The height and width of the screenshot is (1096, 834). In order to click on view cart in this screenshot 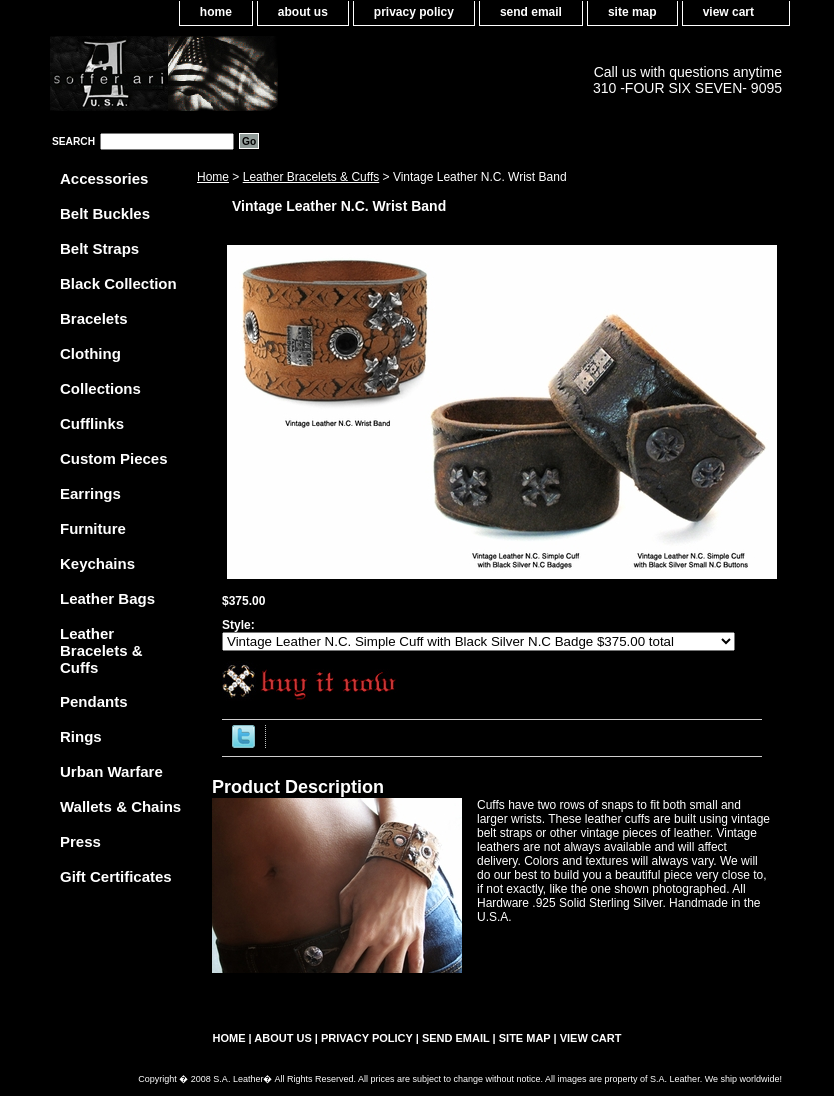, I will do `click(728, 12)`.